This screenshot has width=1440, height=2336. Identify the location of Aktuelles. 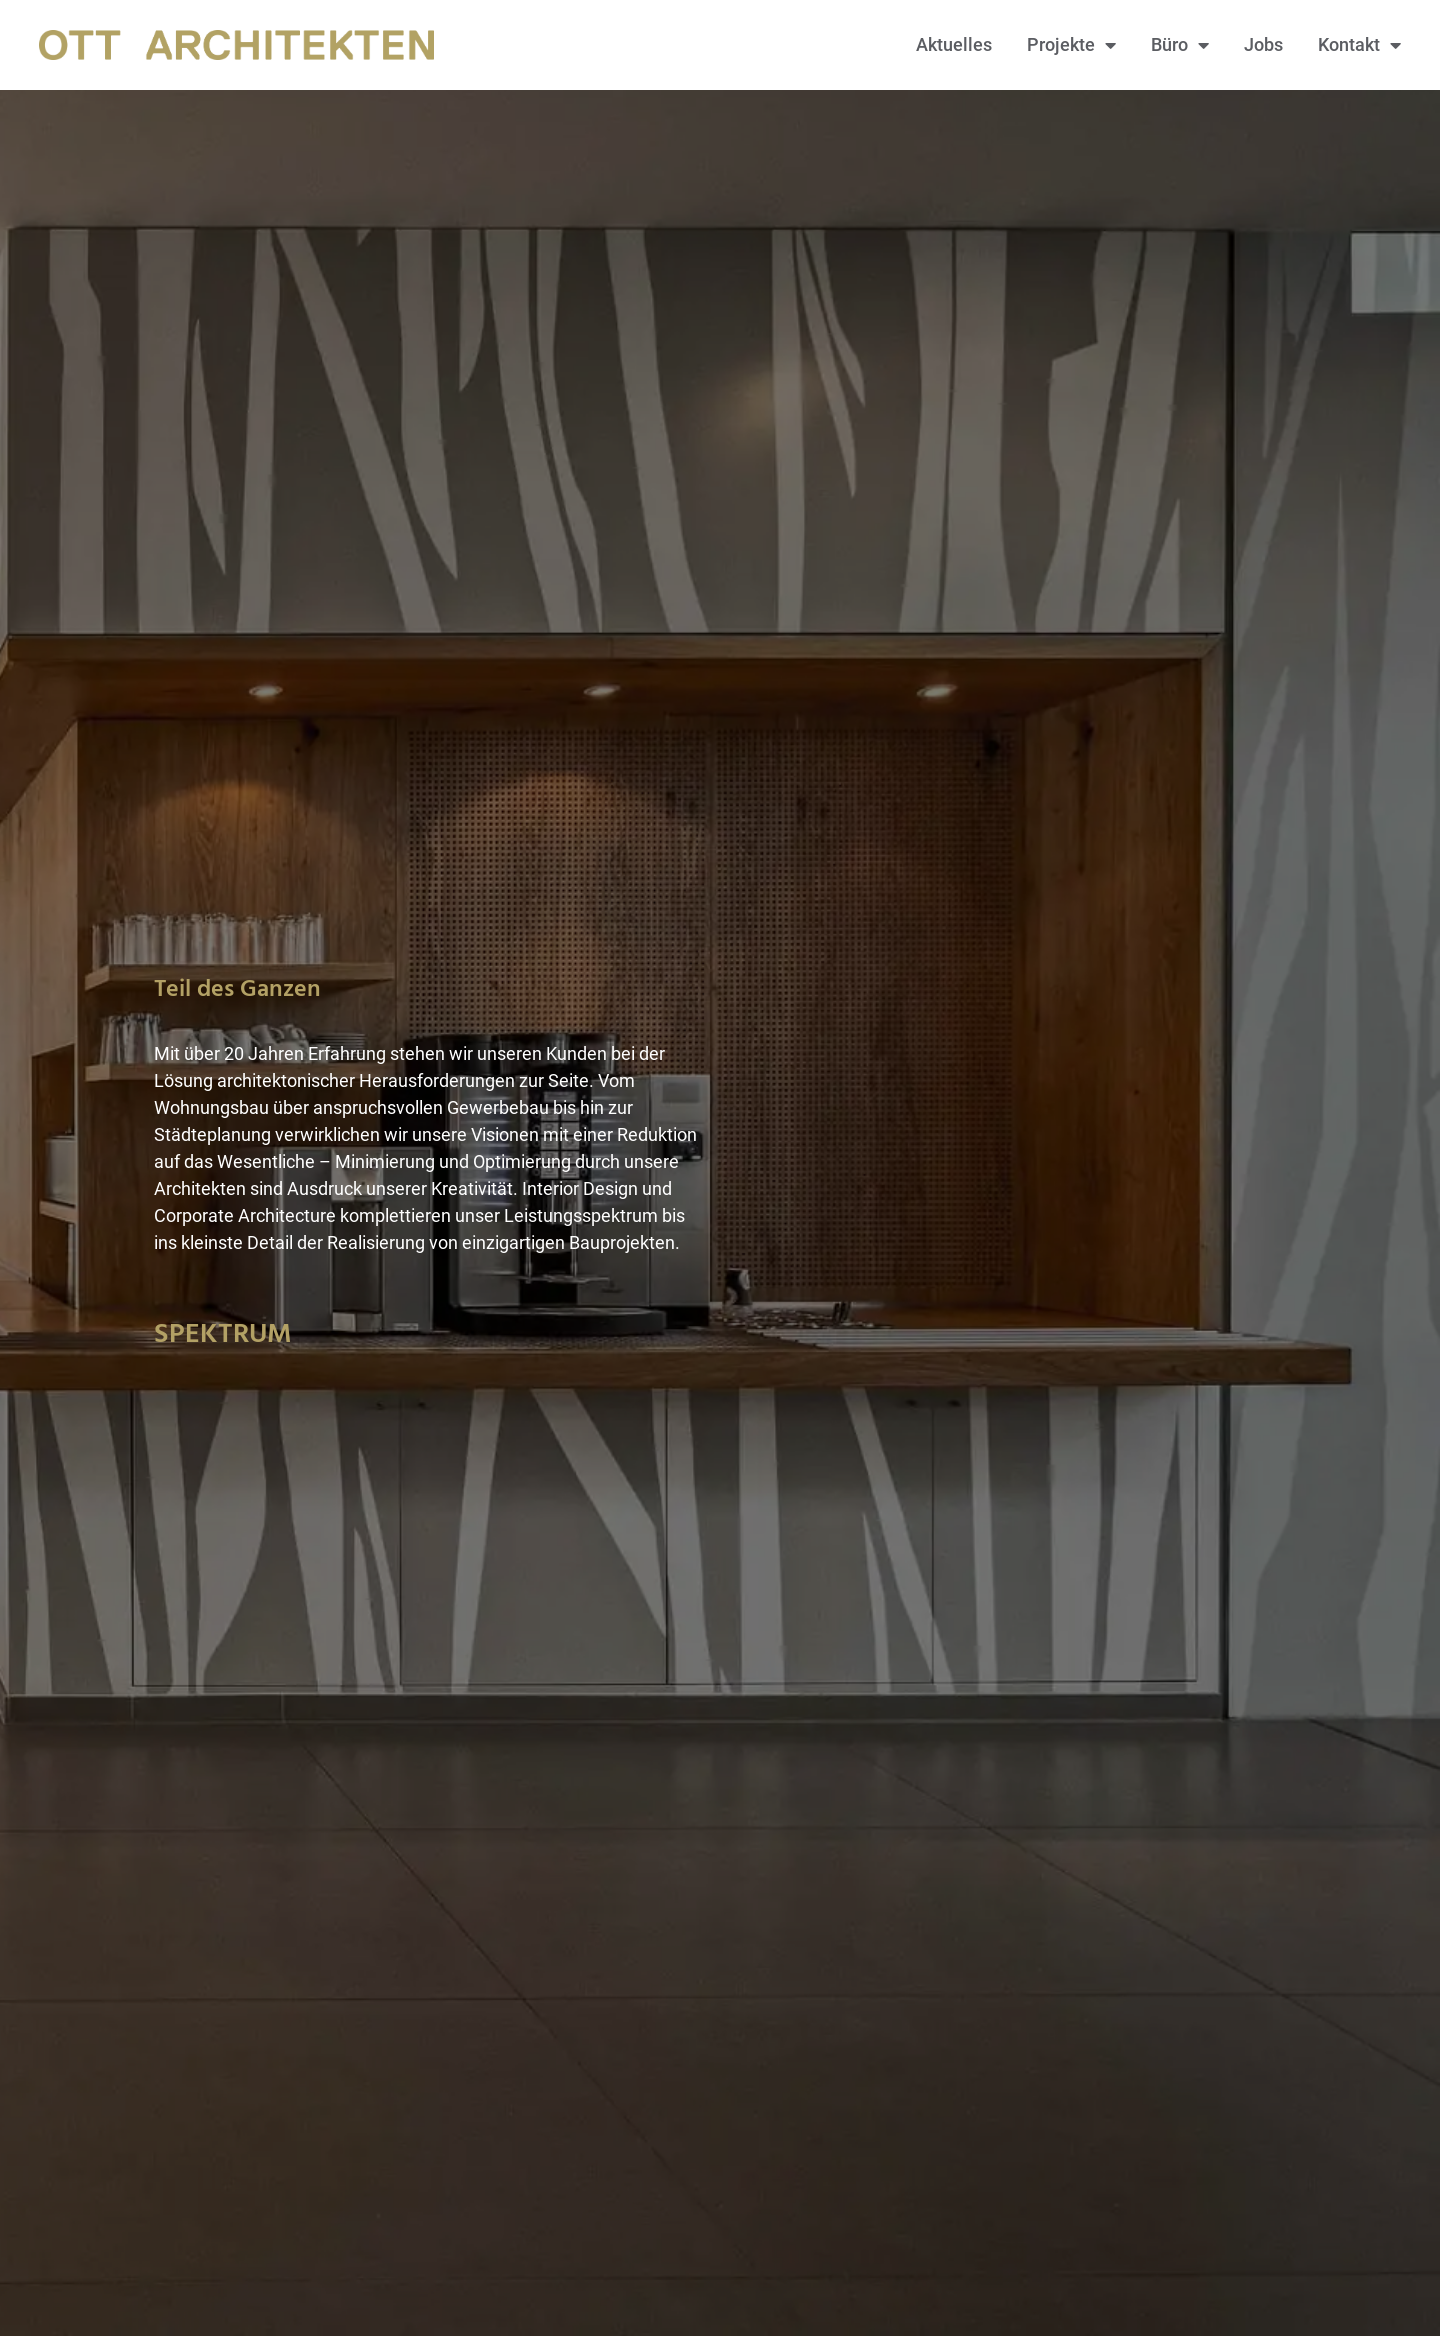
(954, 44).